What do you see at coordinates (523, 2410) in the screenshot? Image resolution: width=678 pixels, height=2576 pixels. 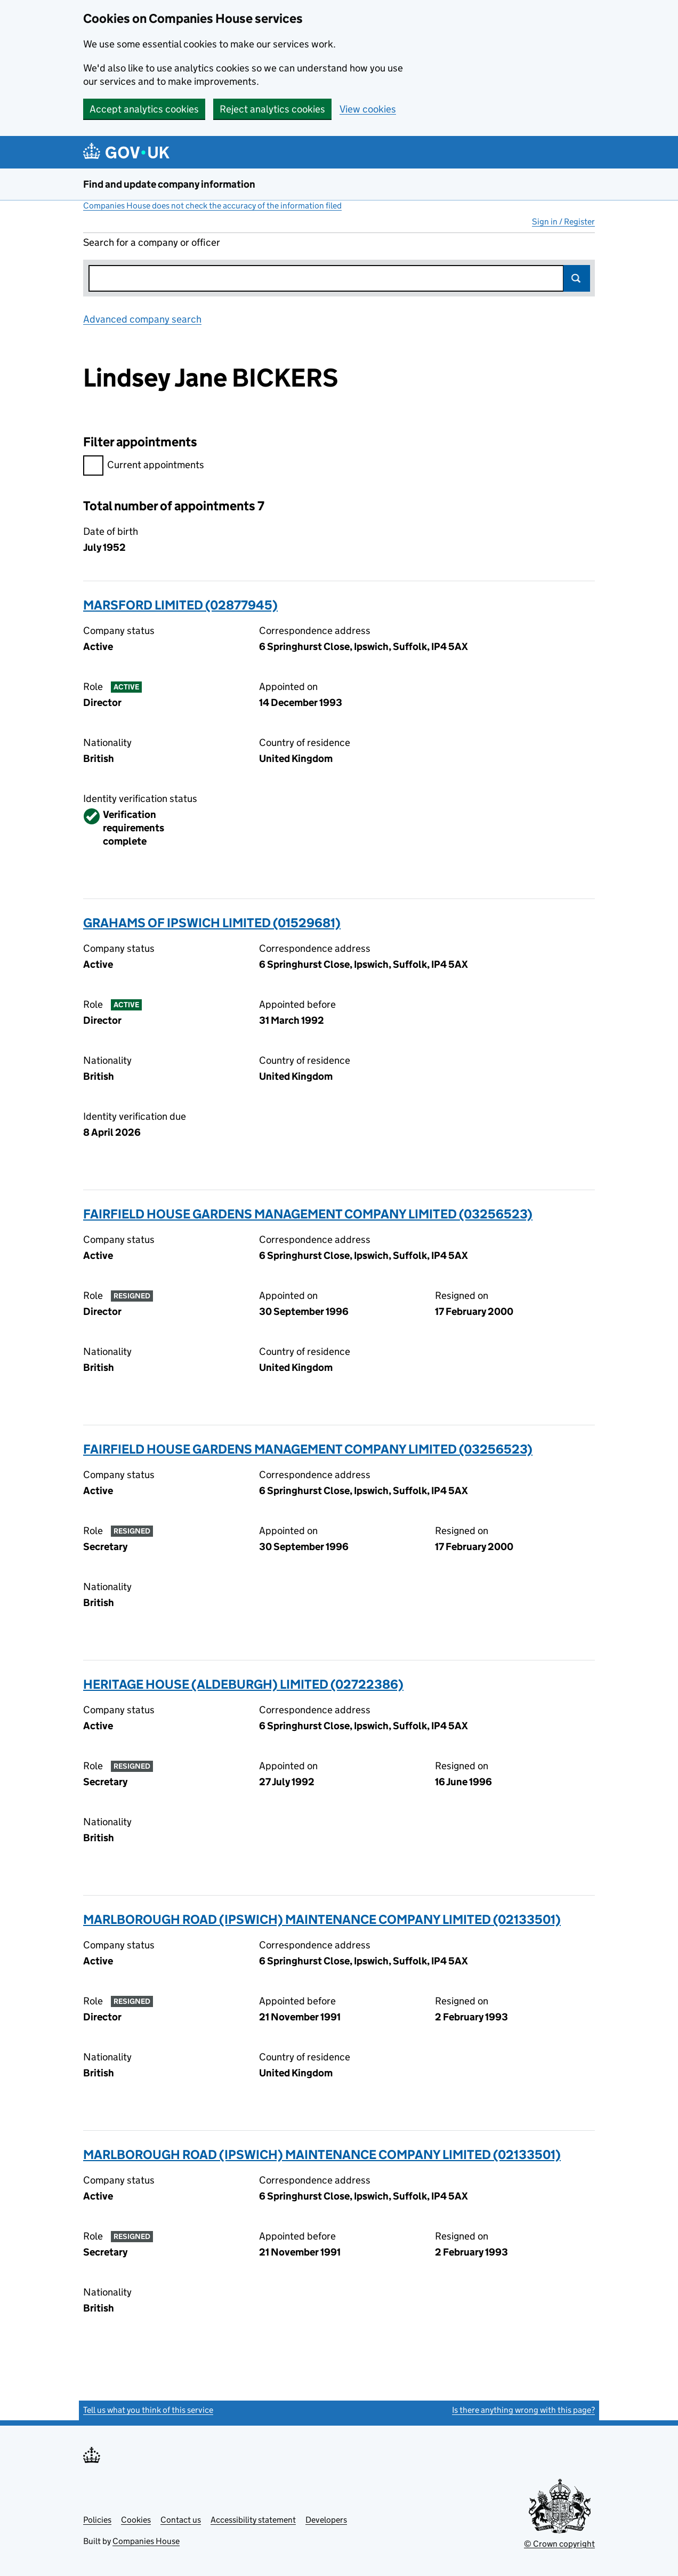 I see `Is there anything wrong with this page?` at bounding box center [523, 2410].